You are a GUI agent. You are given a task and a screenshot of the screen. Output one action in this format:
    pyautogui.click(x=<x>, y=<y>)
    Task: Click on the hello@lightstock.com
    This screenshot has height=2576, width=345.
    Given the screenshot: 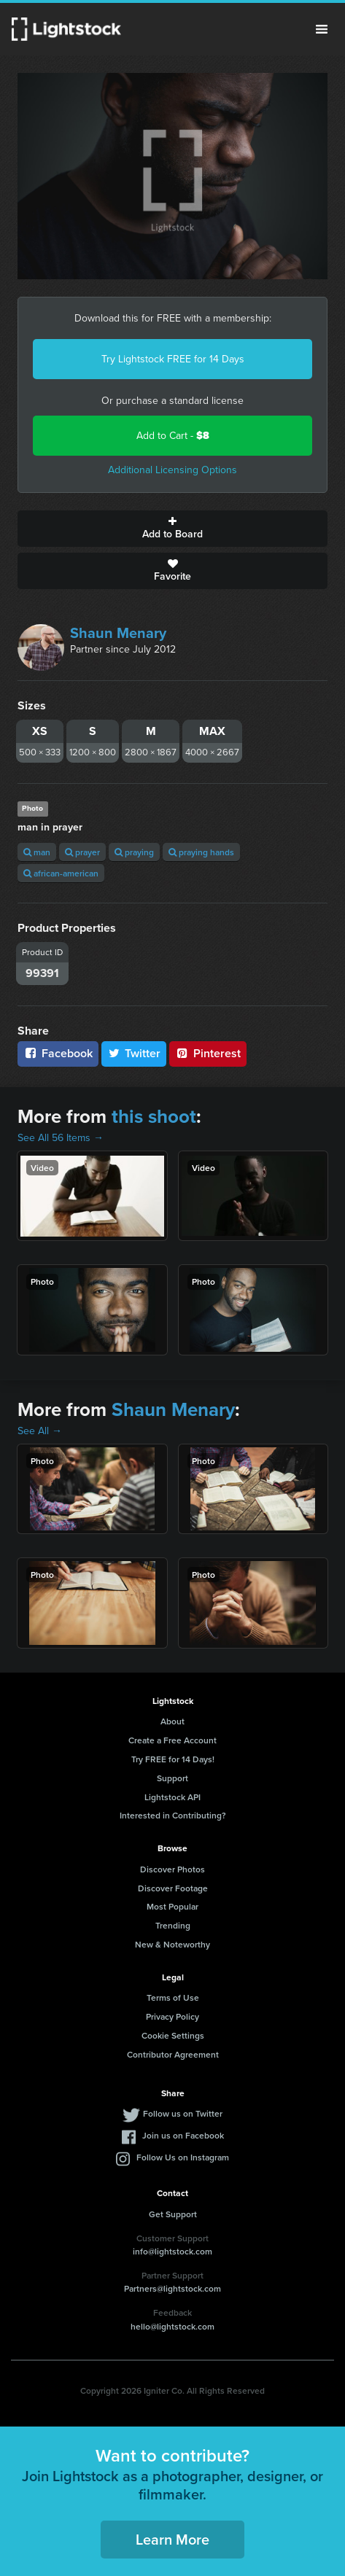 What is the action you would take?
    pyautogui.click(x=172, y=2326)
    